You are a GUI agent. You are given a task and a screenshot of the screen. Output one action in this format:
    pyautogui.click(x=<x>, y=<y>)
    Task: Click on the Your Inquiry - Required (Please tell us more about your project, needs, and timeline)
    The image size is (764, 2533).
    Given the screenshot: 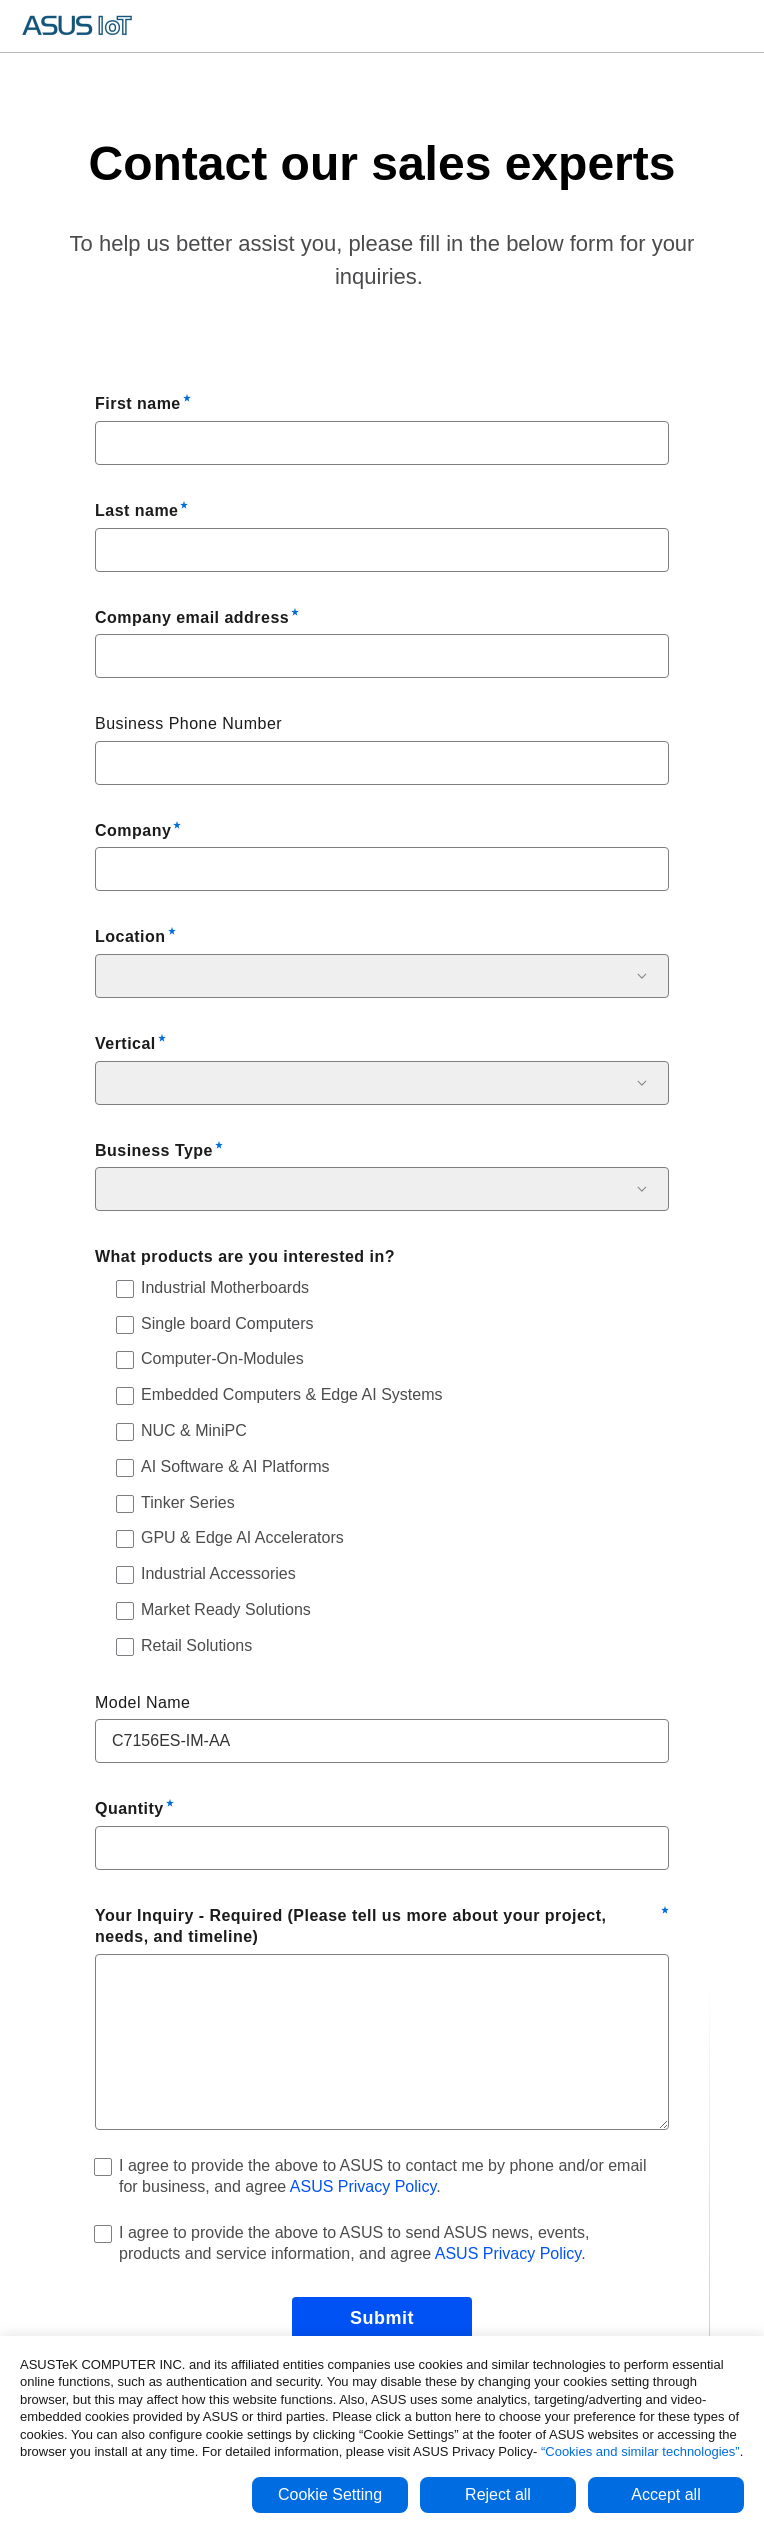 What is the action you would take?
    pyautogui.click(x=350, y=1926)
    